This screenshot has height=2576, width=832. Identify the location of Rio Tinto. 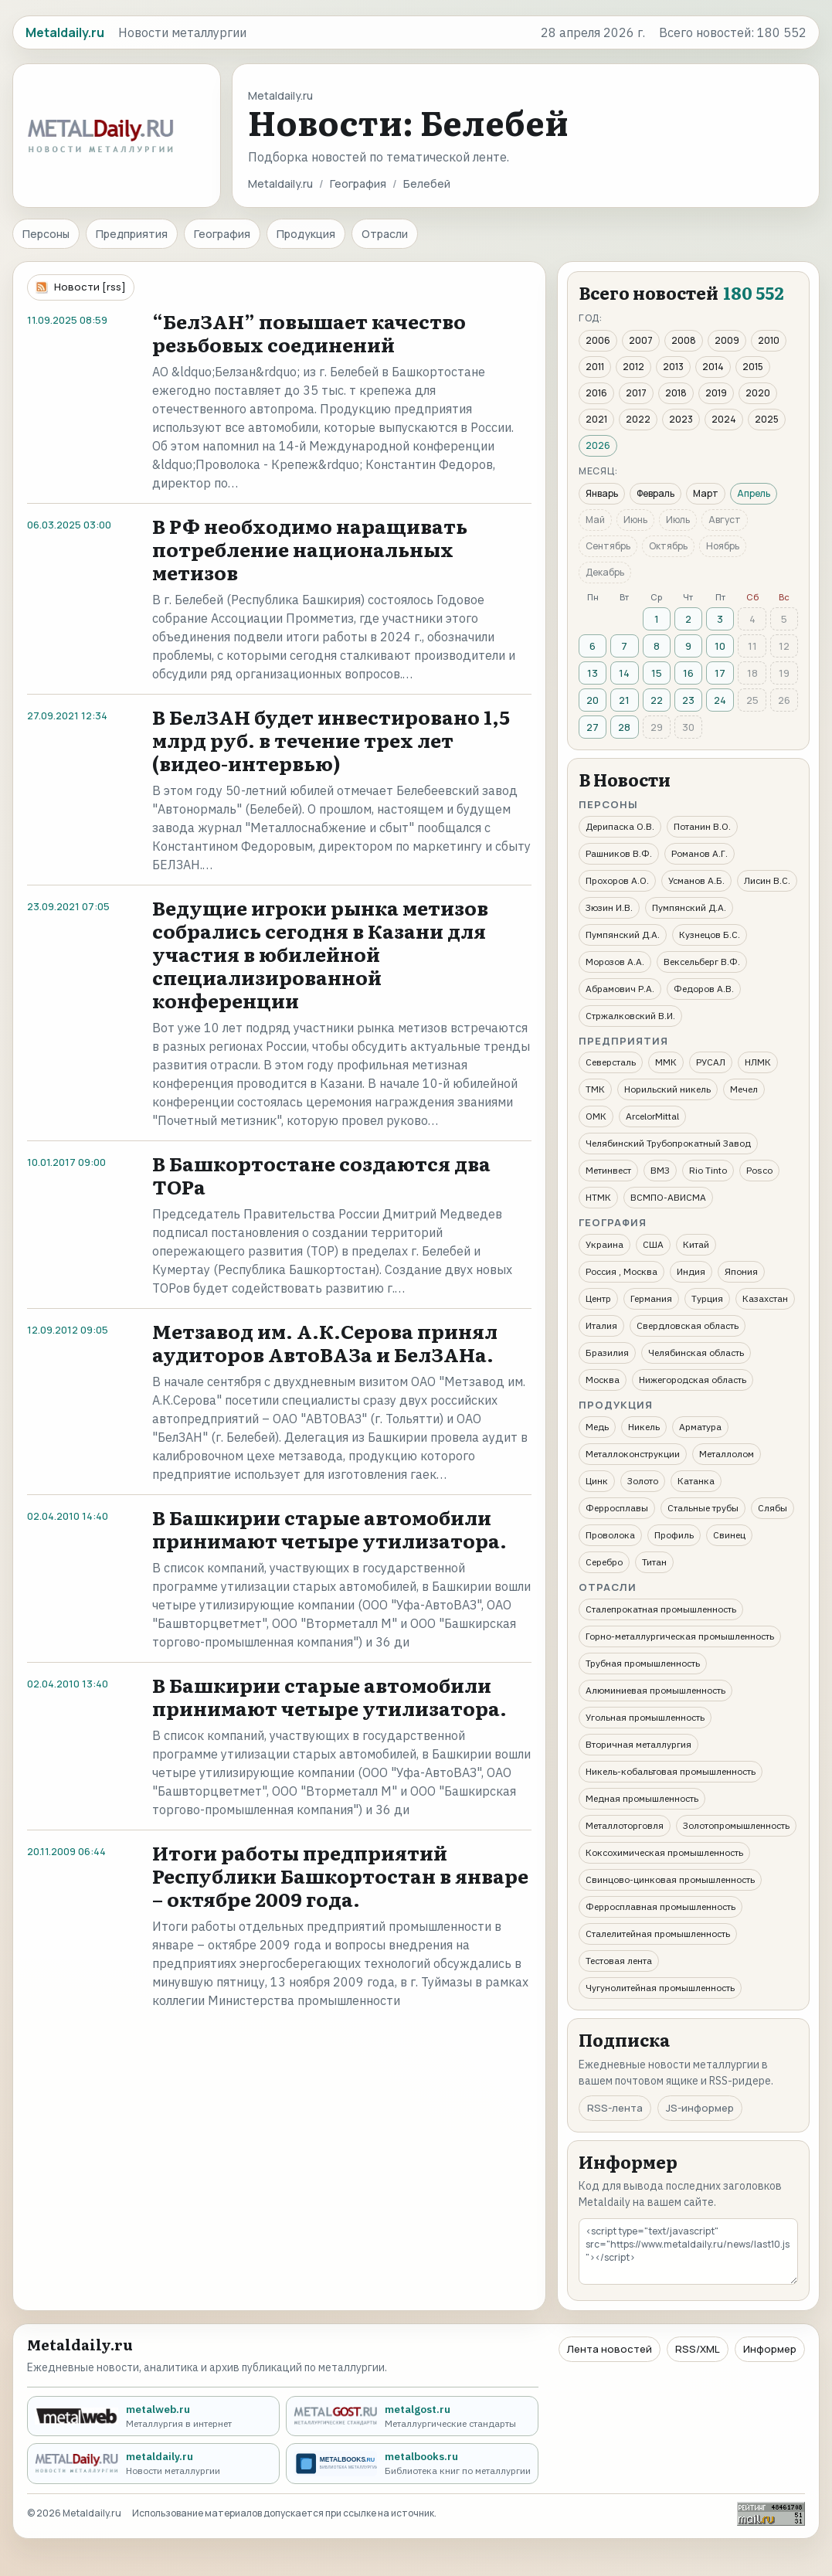
(708, 1170).